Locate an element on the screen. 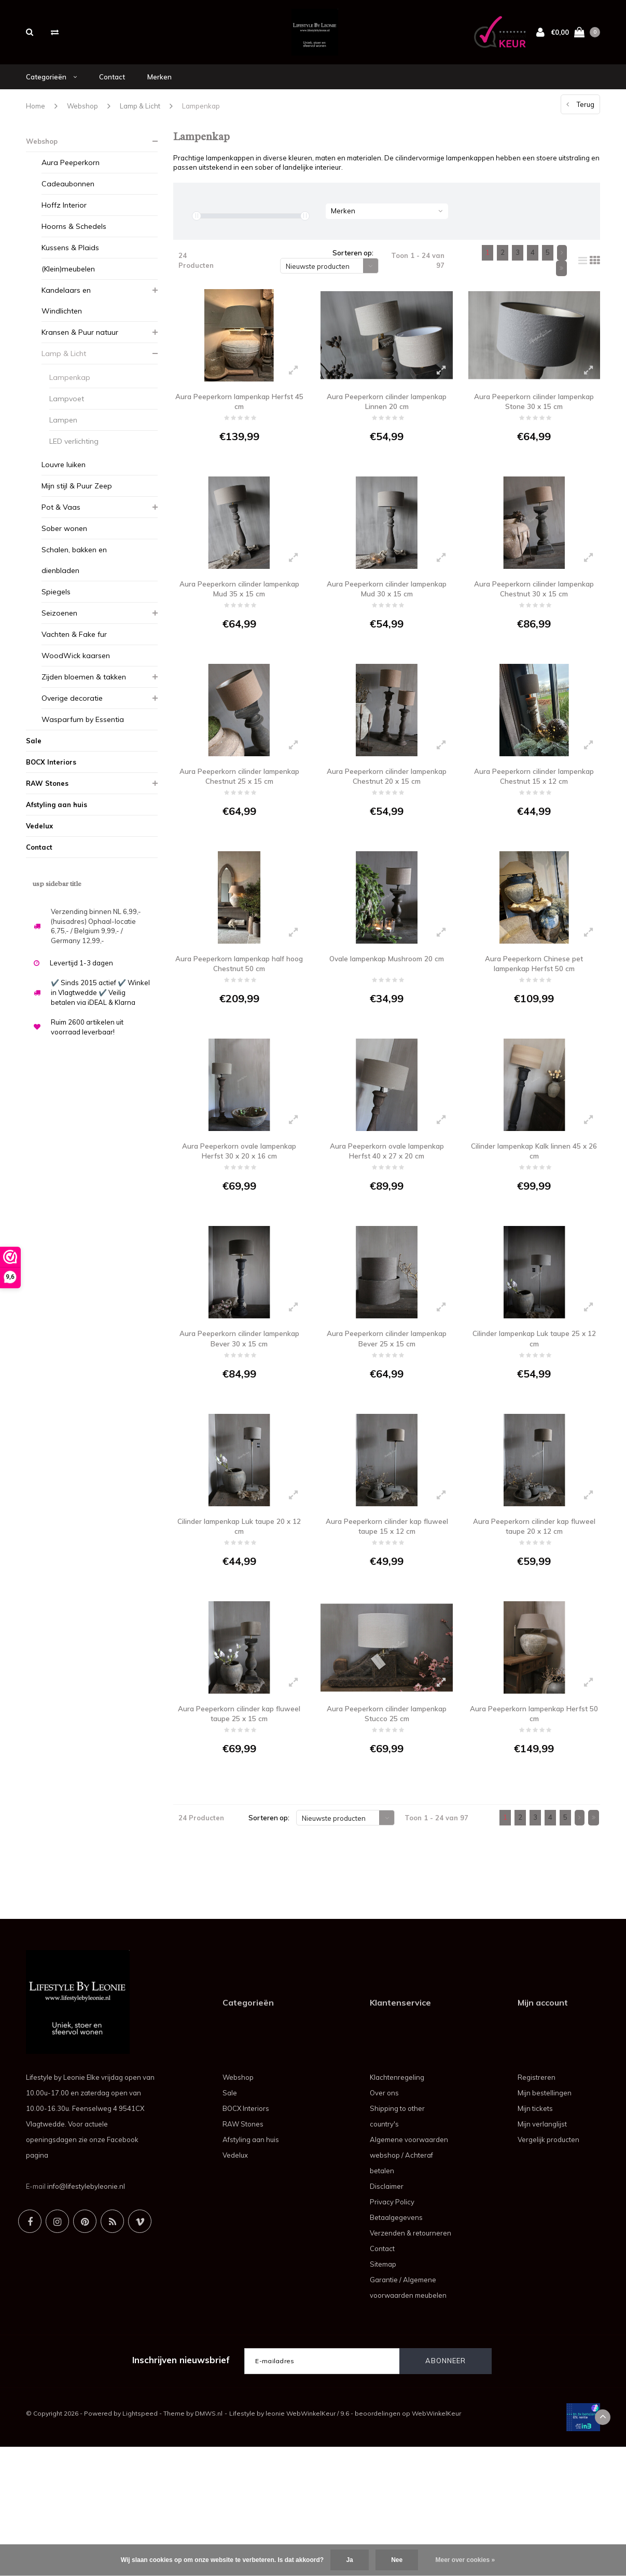 The image size is (626, 2576). Aura Peeperkorn cilinder lampenkap Mud 30 x 15 cm is located at coordinates (386, 619).